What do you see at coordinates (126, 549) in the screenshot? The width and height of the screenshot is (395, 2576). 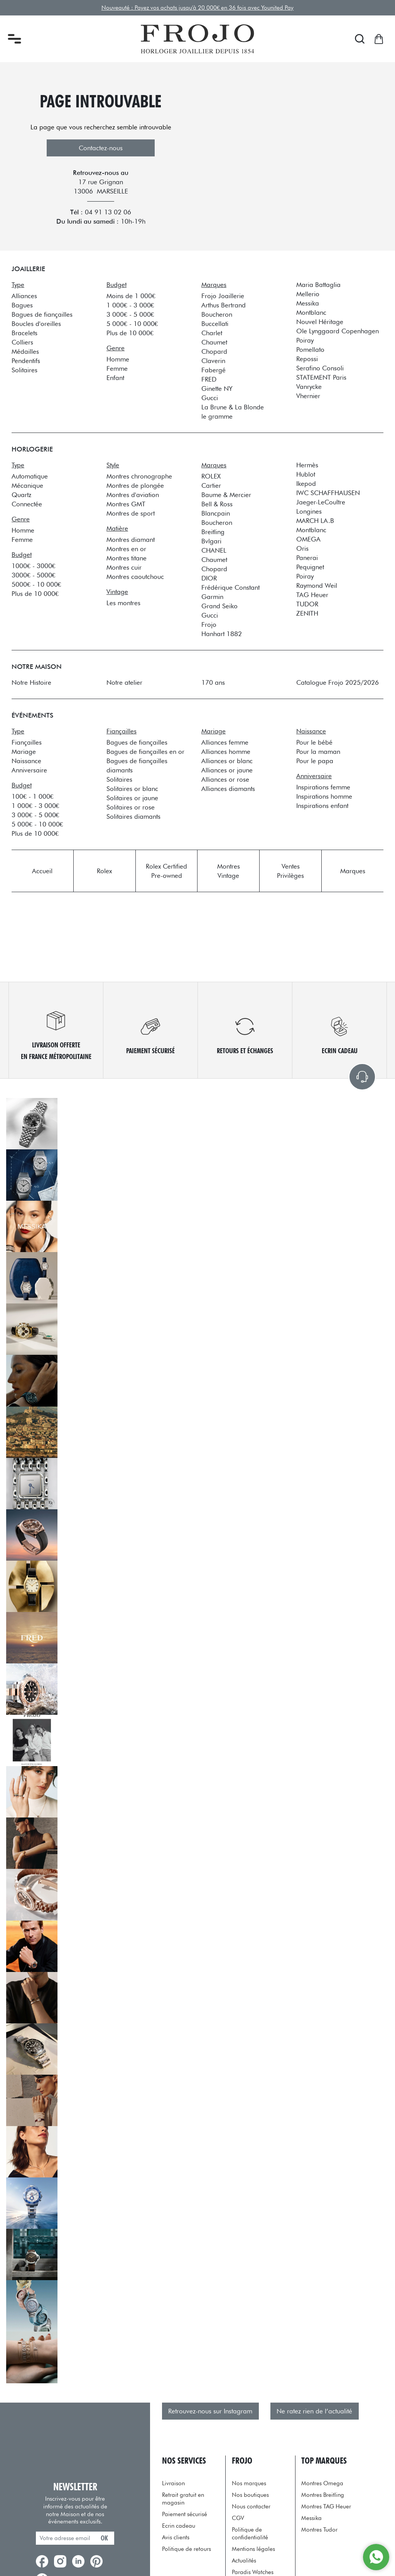 I see `Montres en or` at bounding box center [126, 549].